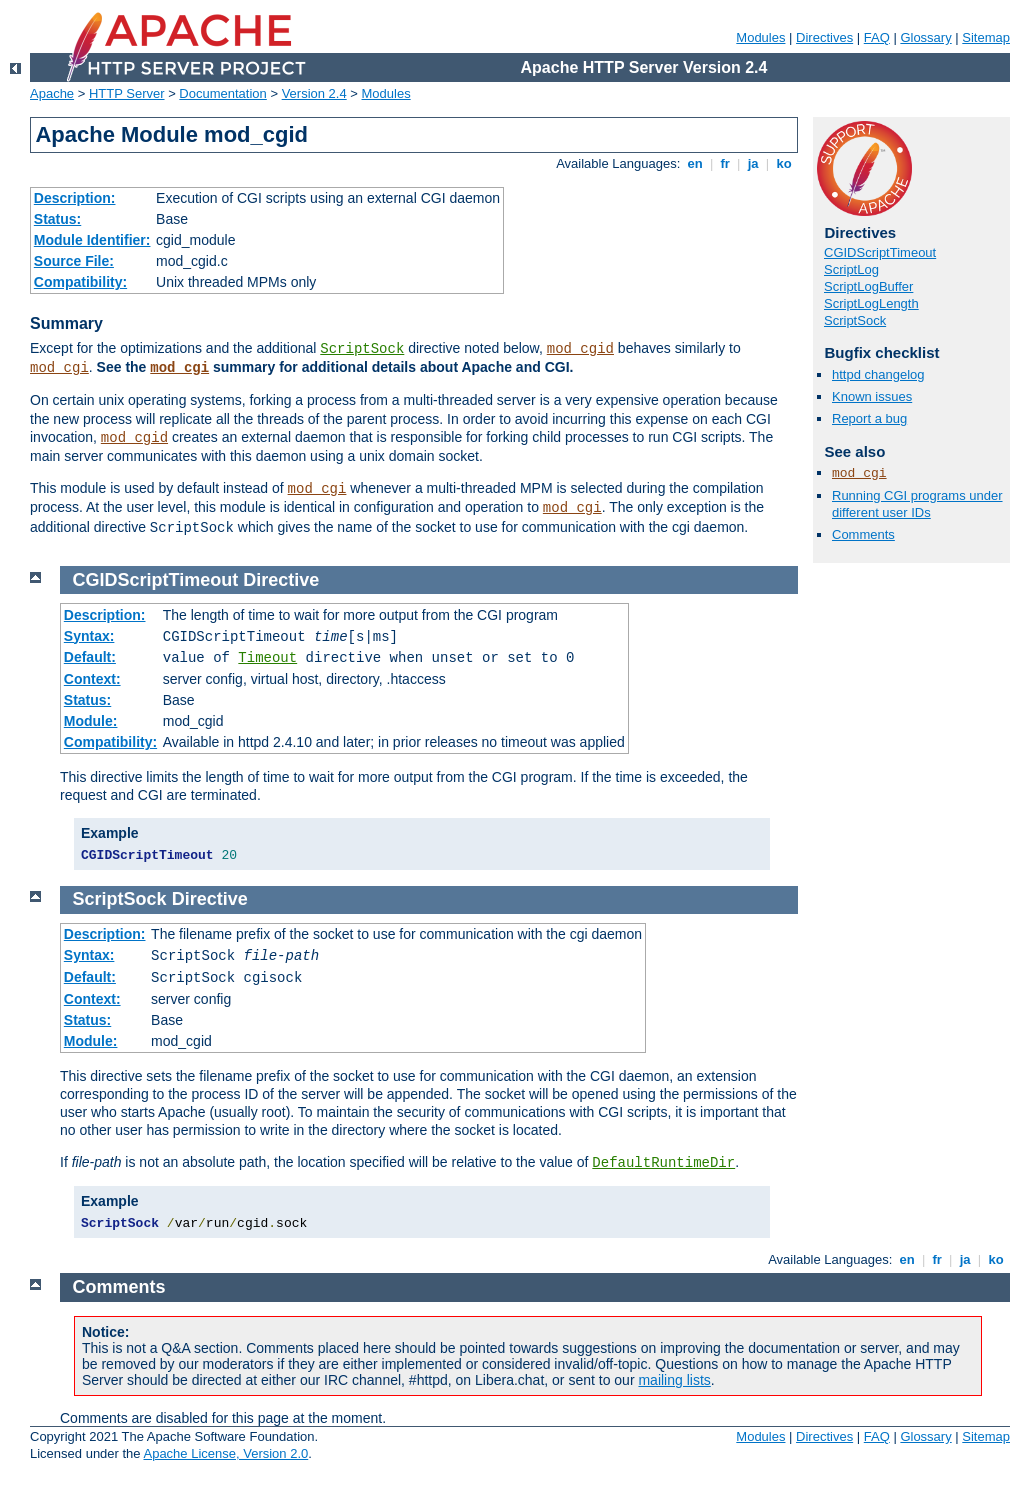 The width and height of the screenshot is (1024, 1489). I want to click on Timeout, so click(267, 658).